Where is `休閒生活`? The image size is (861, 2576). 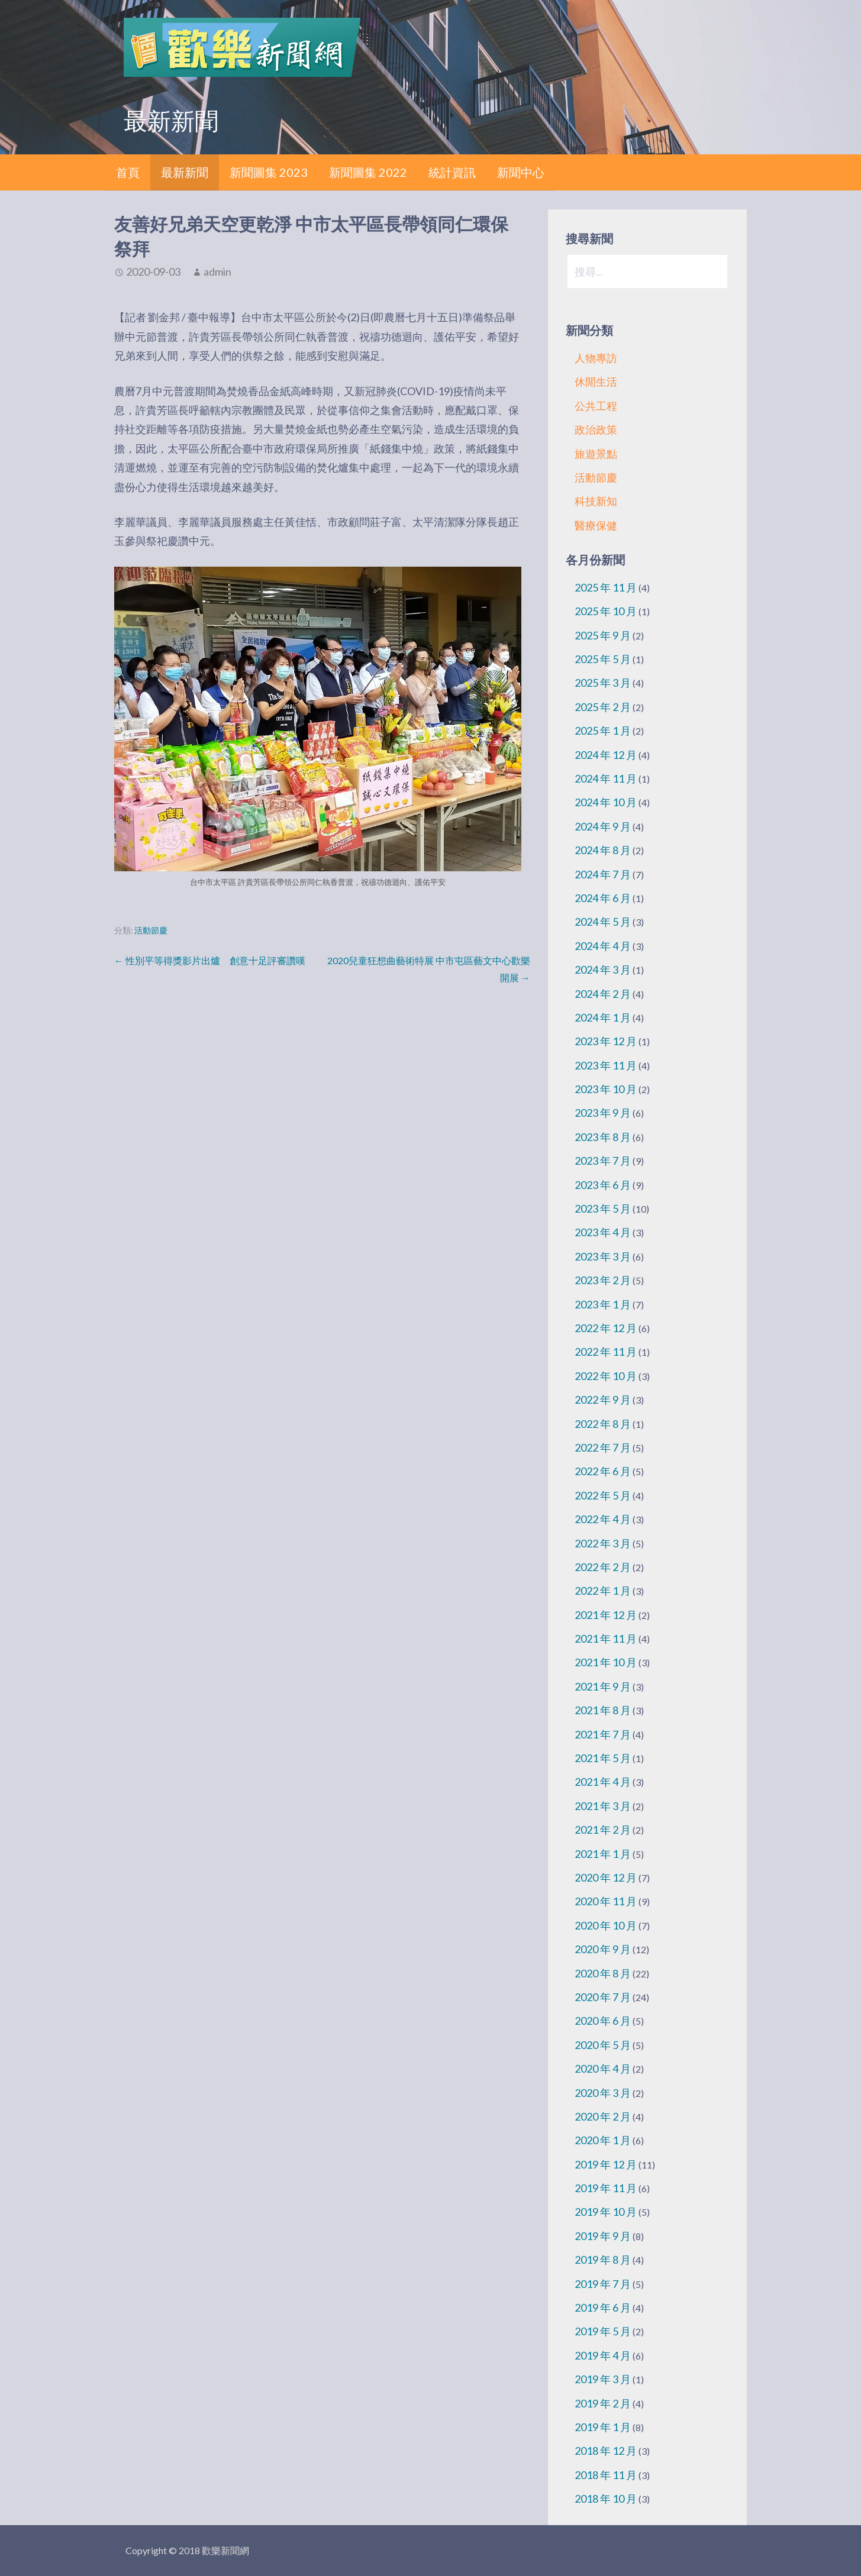
休閒生活 is located at coordinates (596, 381).